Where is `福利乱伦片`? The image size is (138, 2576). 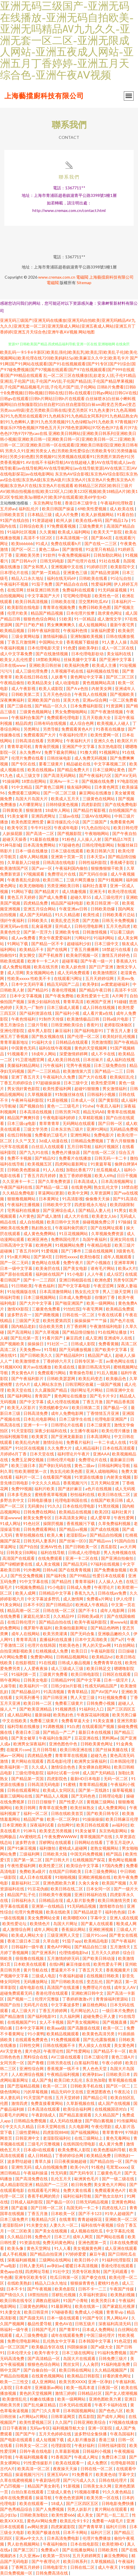
福利乱伦片 is located at coordinates (29, 508).